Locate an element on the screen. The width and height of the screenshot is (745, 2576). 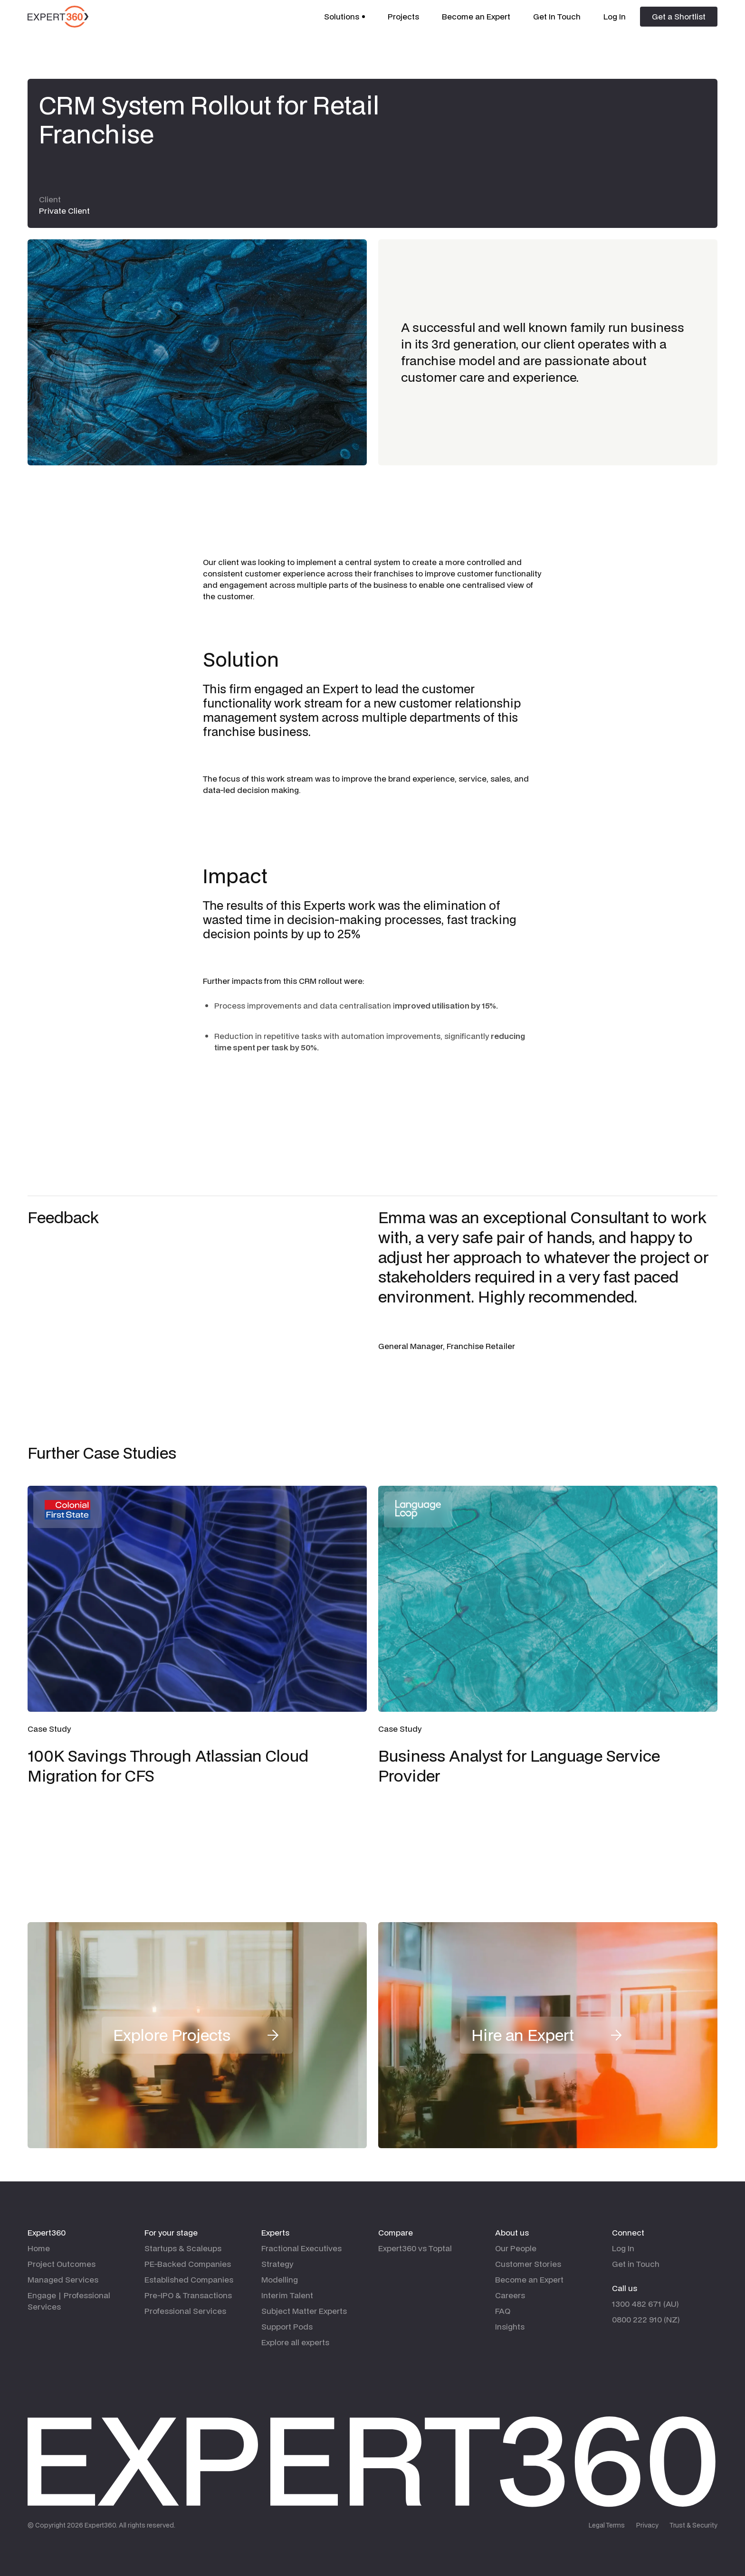
FAQ is located at coordinates (502, 2310).